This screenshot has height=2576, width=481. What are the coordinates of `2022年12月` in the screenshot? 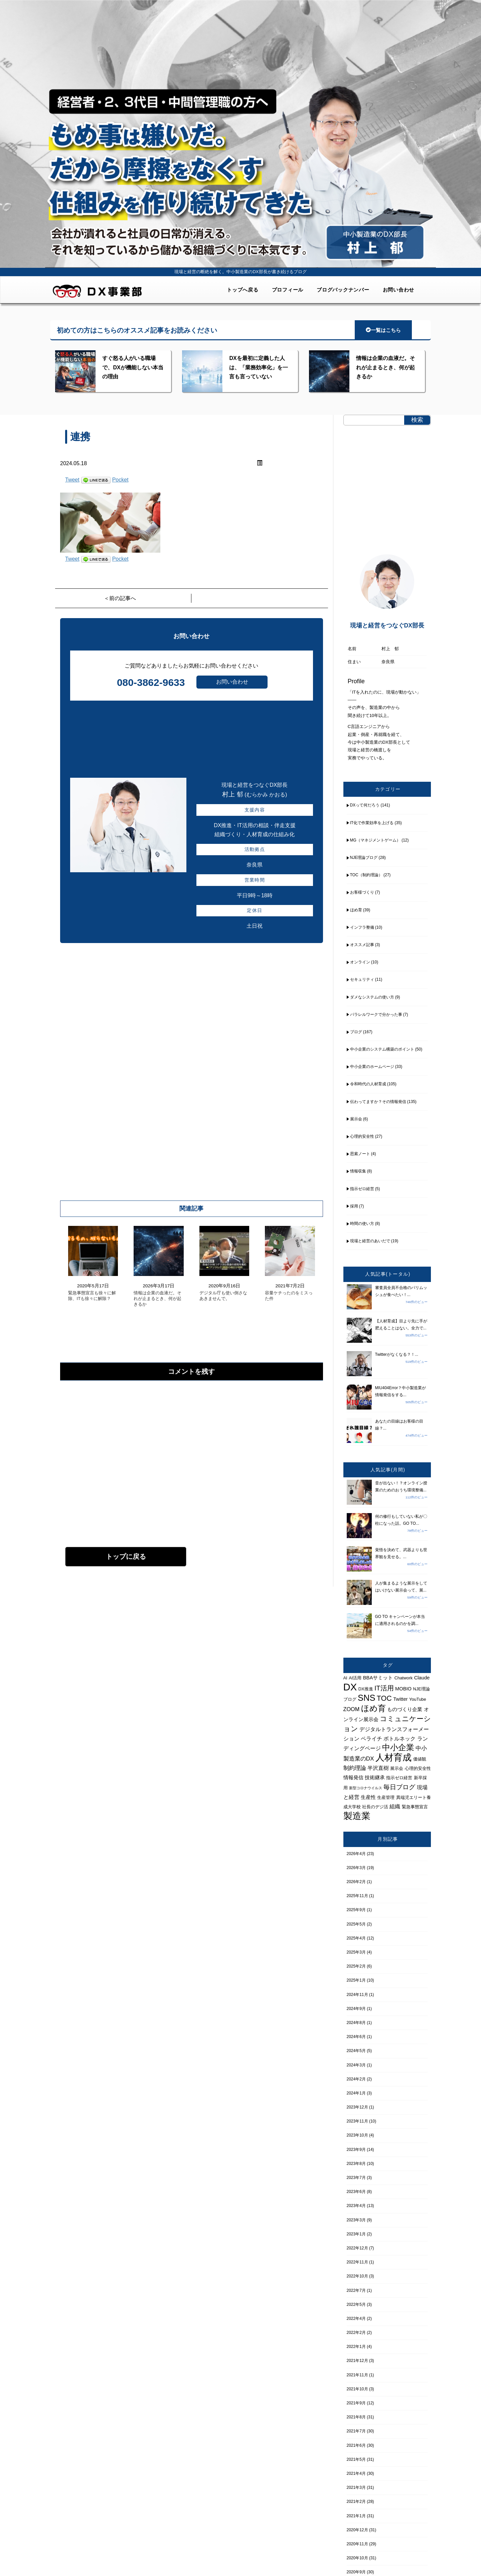 It's located at (357, 2248).